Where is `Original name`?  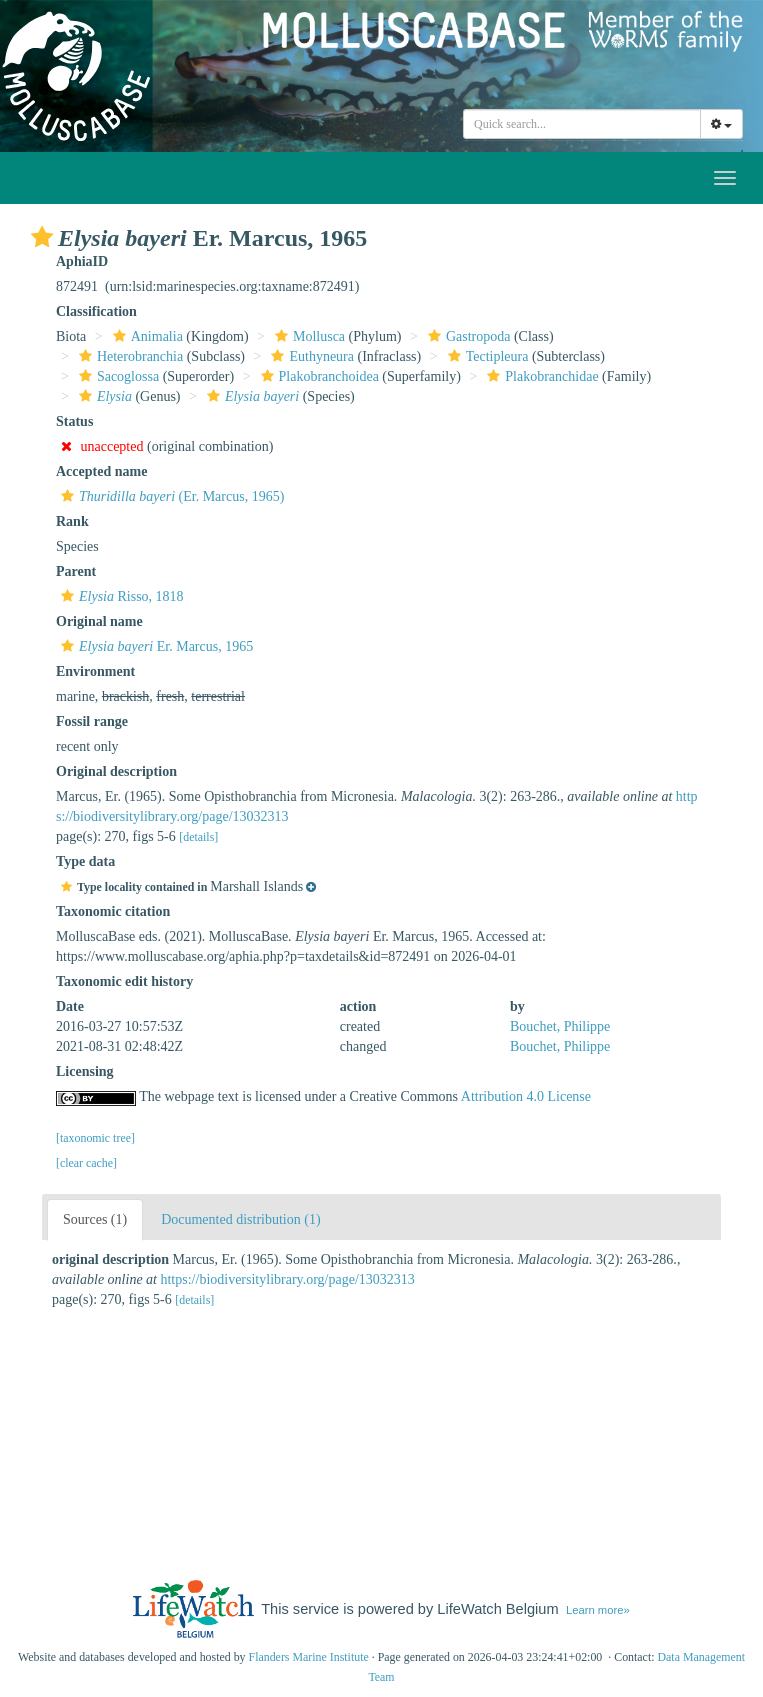
Original name is located at coordinates (99, 621).